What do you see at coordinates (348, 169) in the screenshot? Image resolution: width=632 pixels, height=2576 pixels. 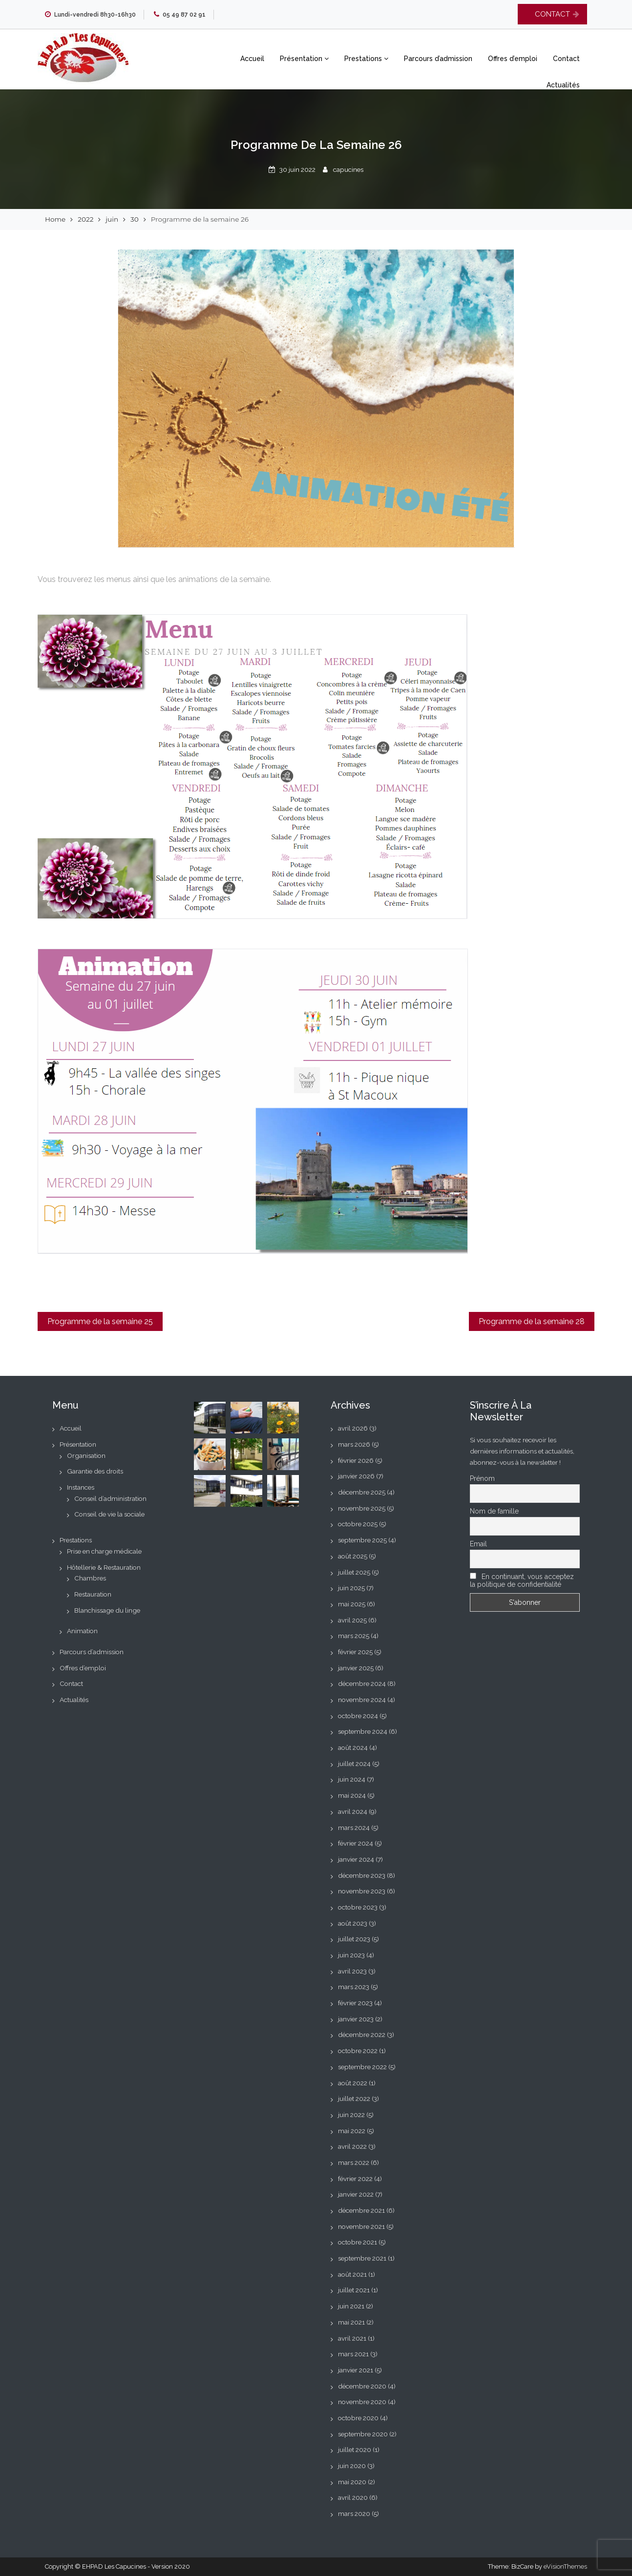 I see `capucines` at bounding box center [348, 169].